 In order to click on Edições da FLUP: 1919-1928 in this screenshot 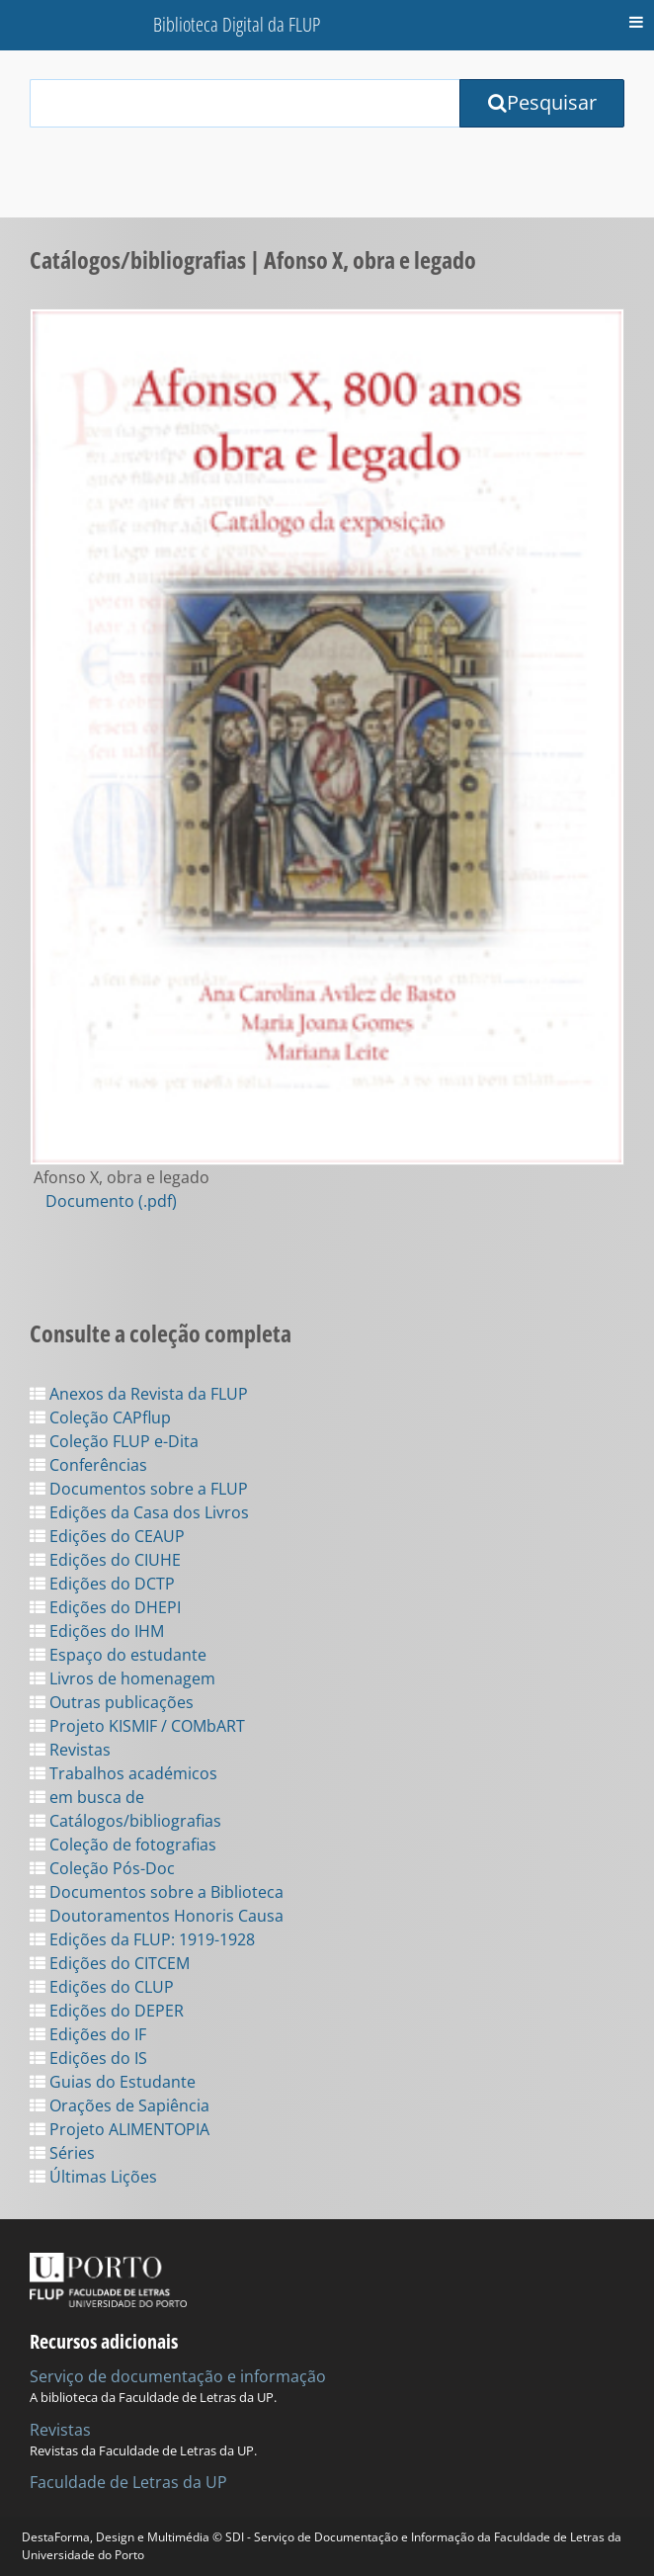, I will do `click(142, 1939)`.